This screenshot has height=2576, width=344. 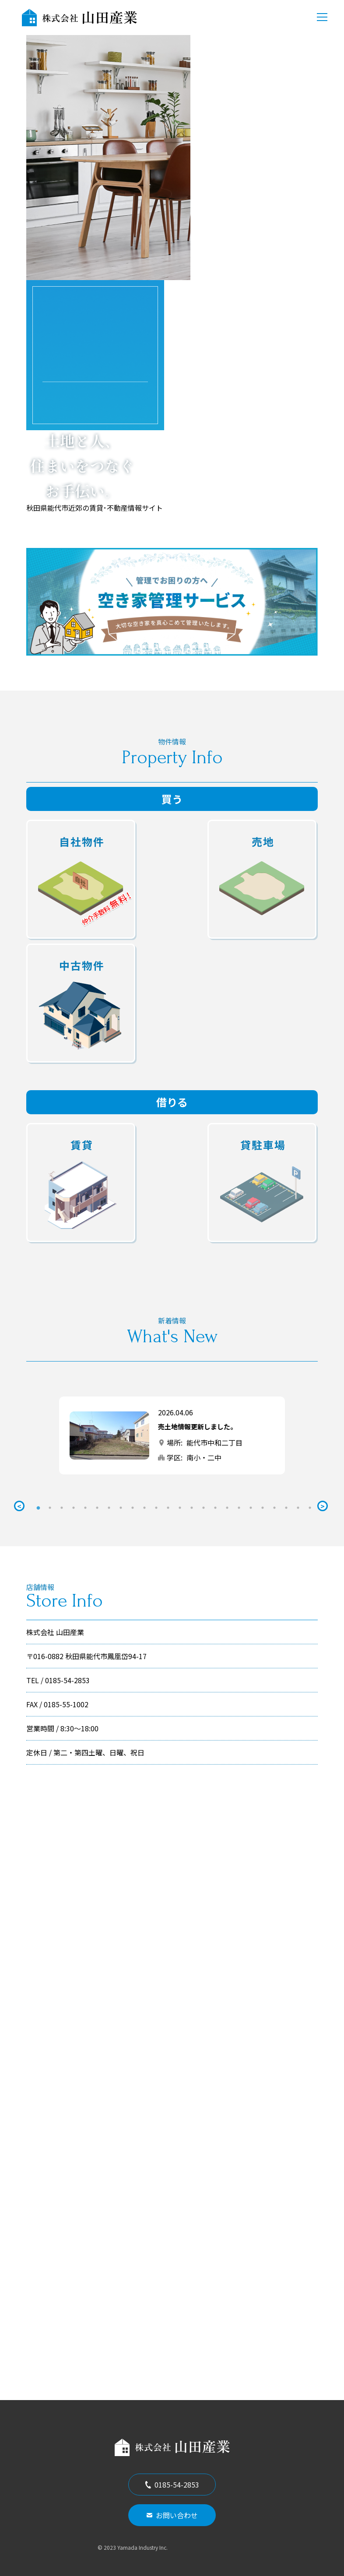 What do you see at coordinates (309, 1507) in the screenshot?
I see `24 [tab]` at bounding box center [309, 1507].